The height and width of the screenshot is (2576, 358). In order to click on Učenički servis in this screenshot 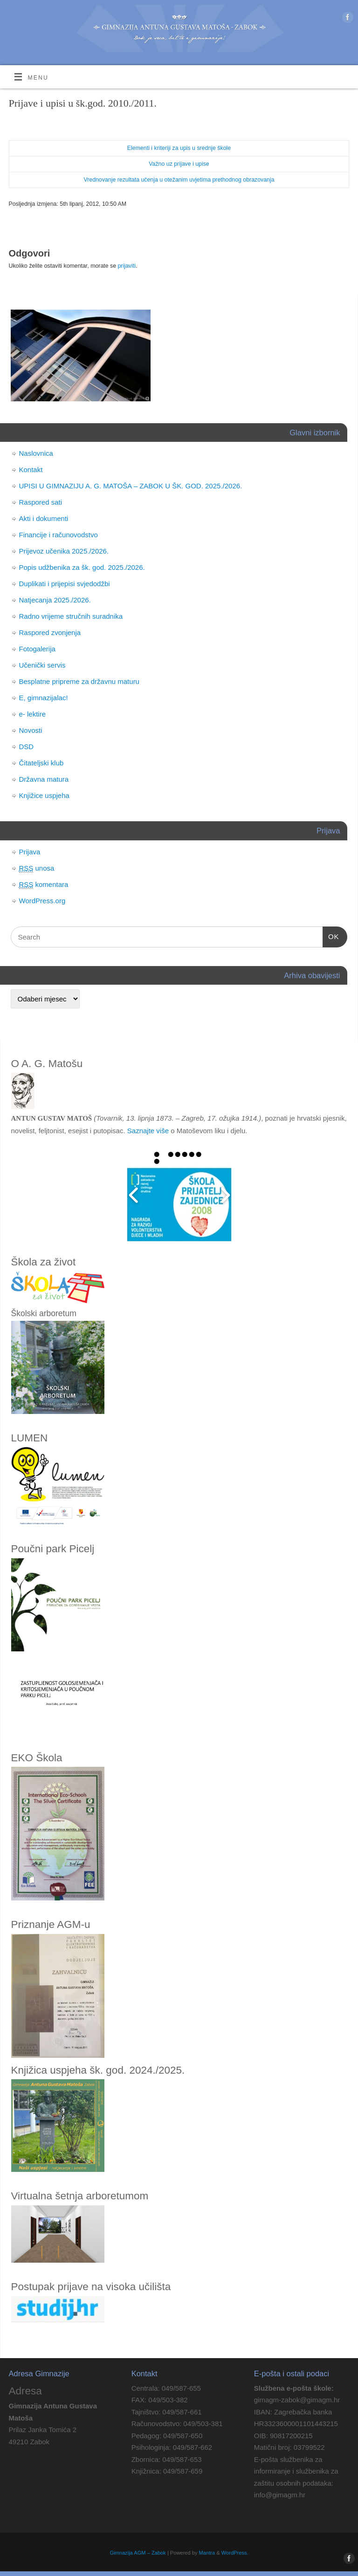, I will do `click(42, 665)`.